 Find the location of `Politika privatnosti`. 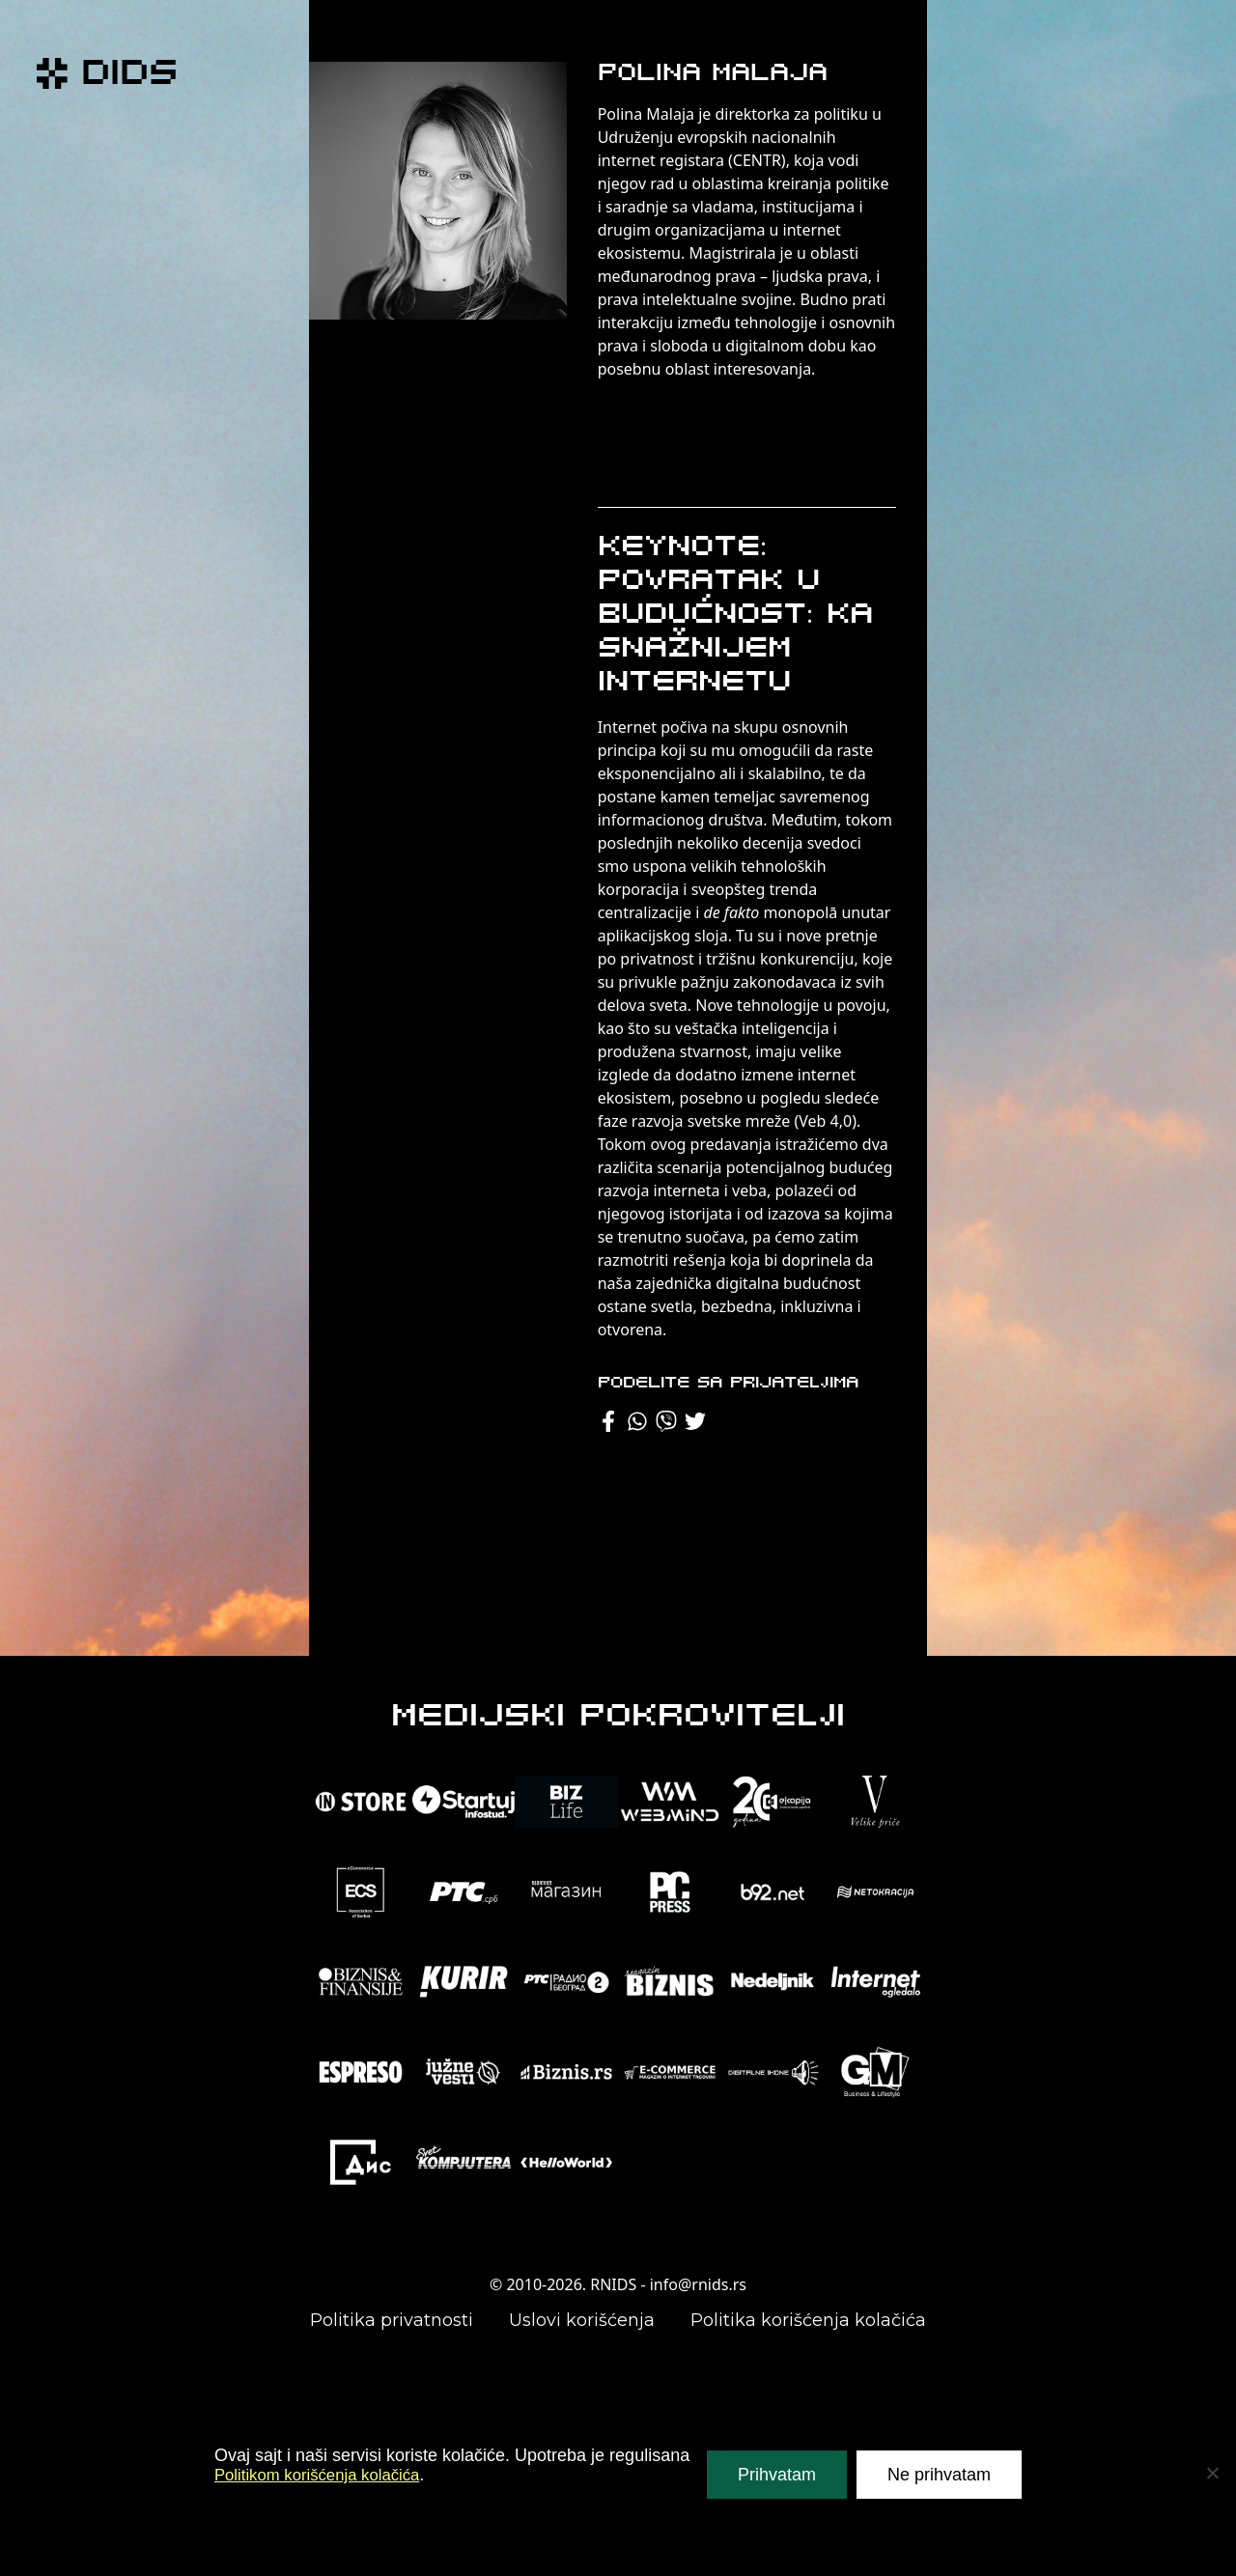

Politika privatnosti is located at coordinates (391, 2320).